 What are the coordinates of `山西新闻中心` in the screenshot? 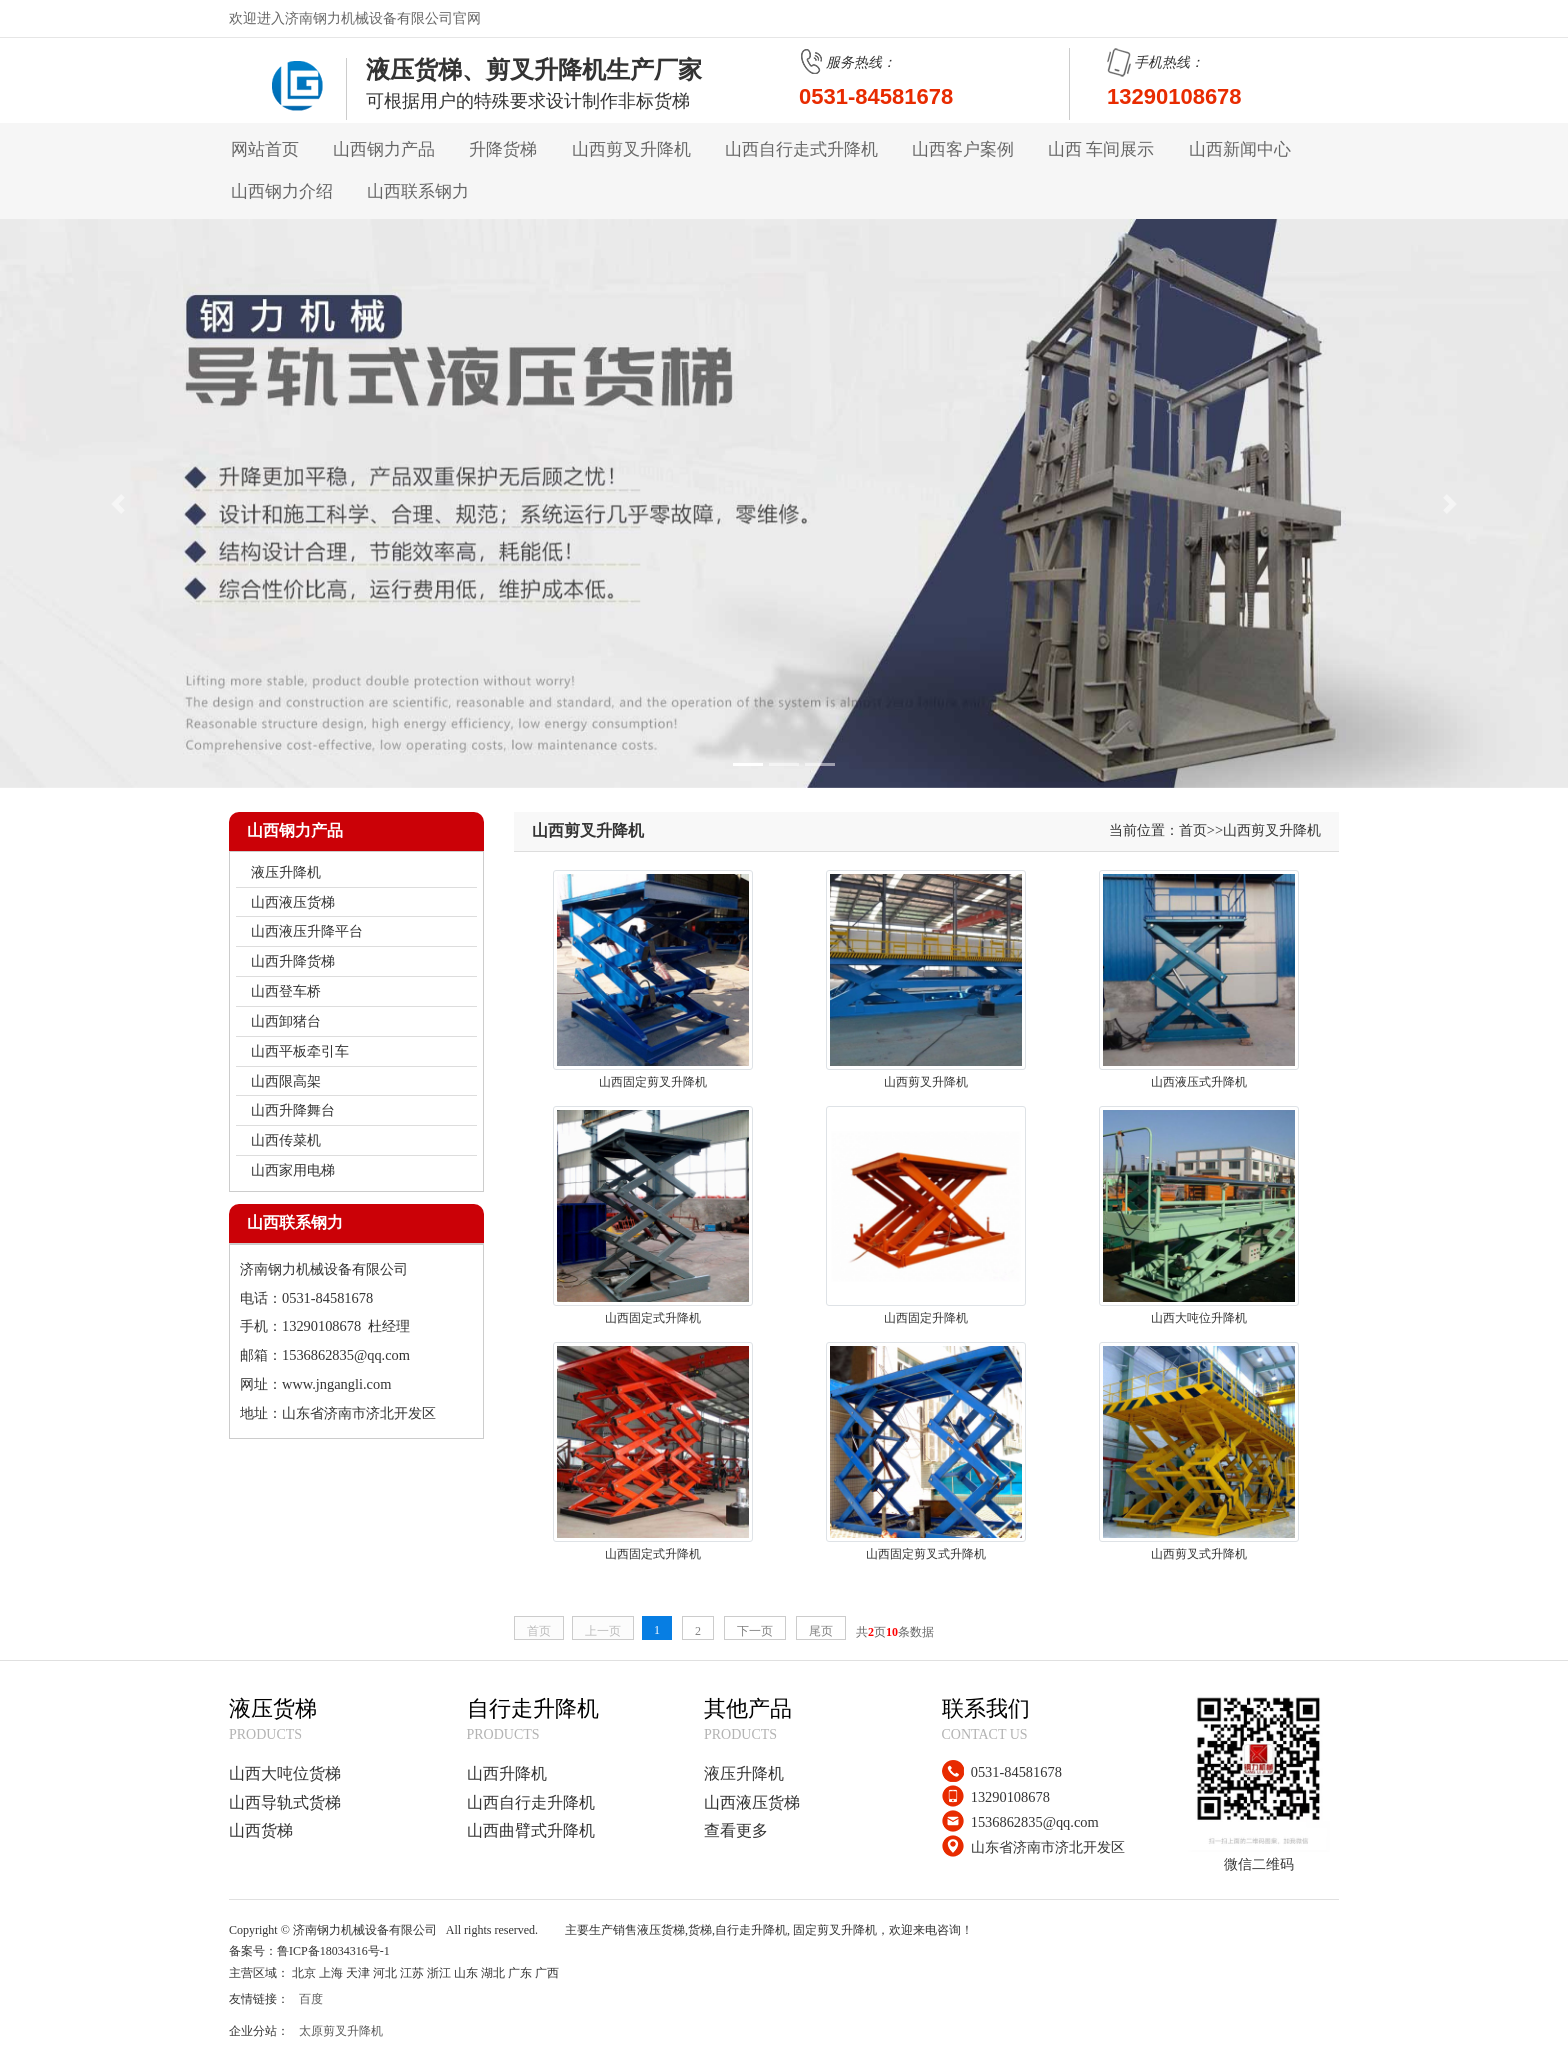 It's located at (1240, 149).